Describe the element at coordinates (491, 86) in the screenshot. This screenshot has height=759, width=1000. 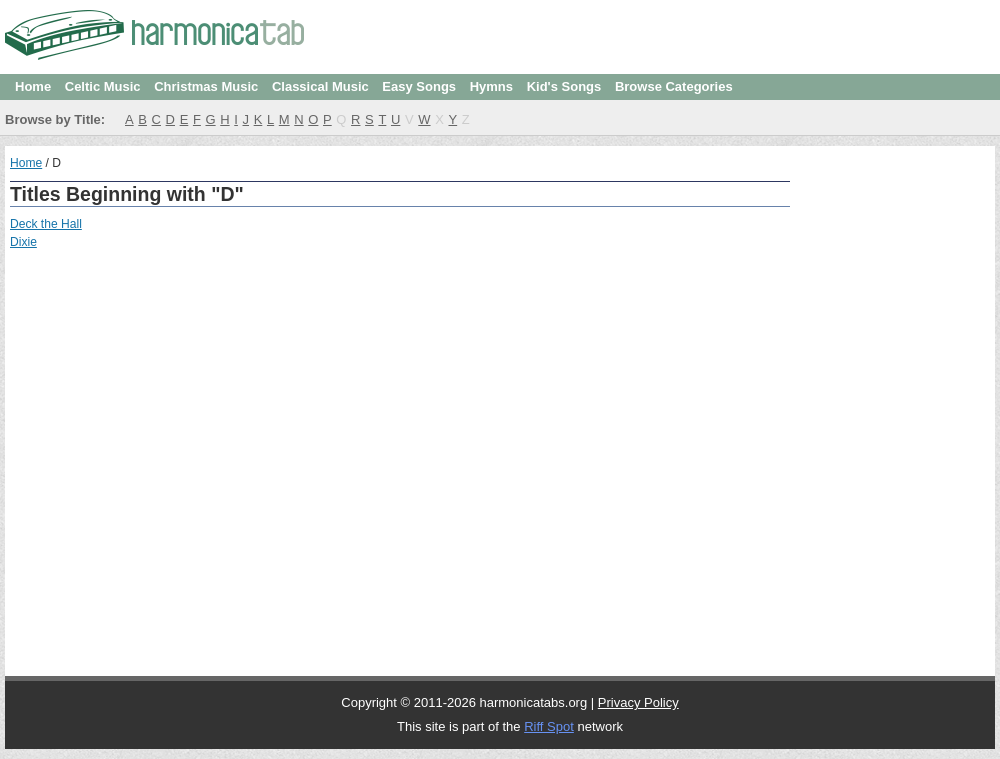
I see `Hymns` at that location.